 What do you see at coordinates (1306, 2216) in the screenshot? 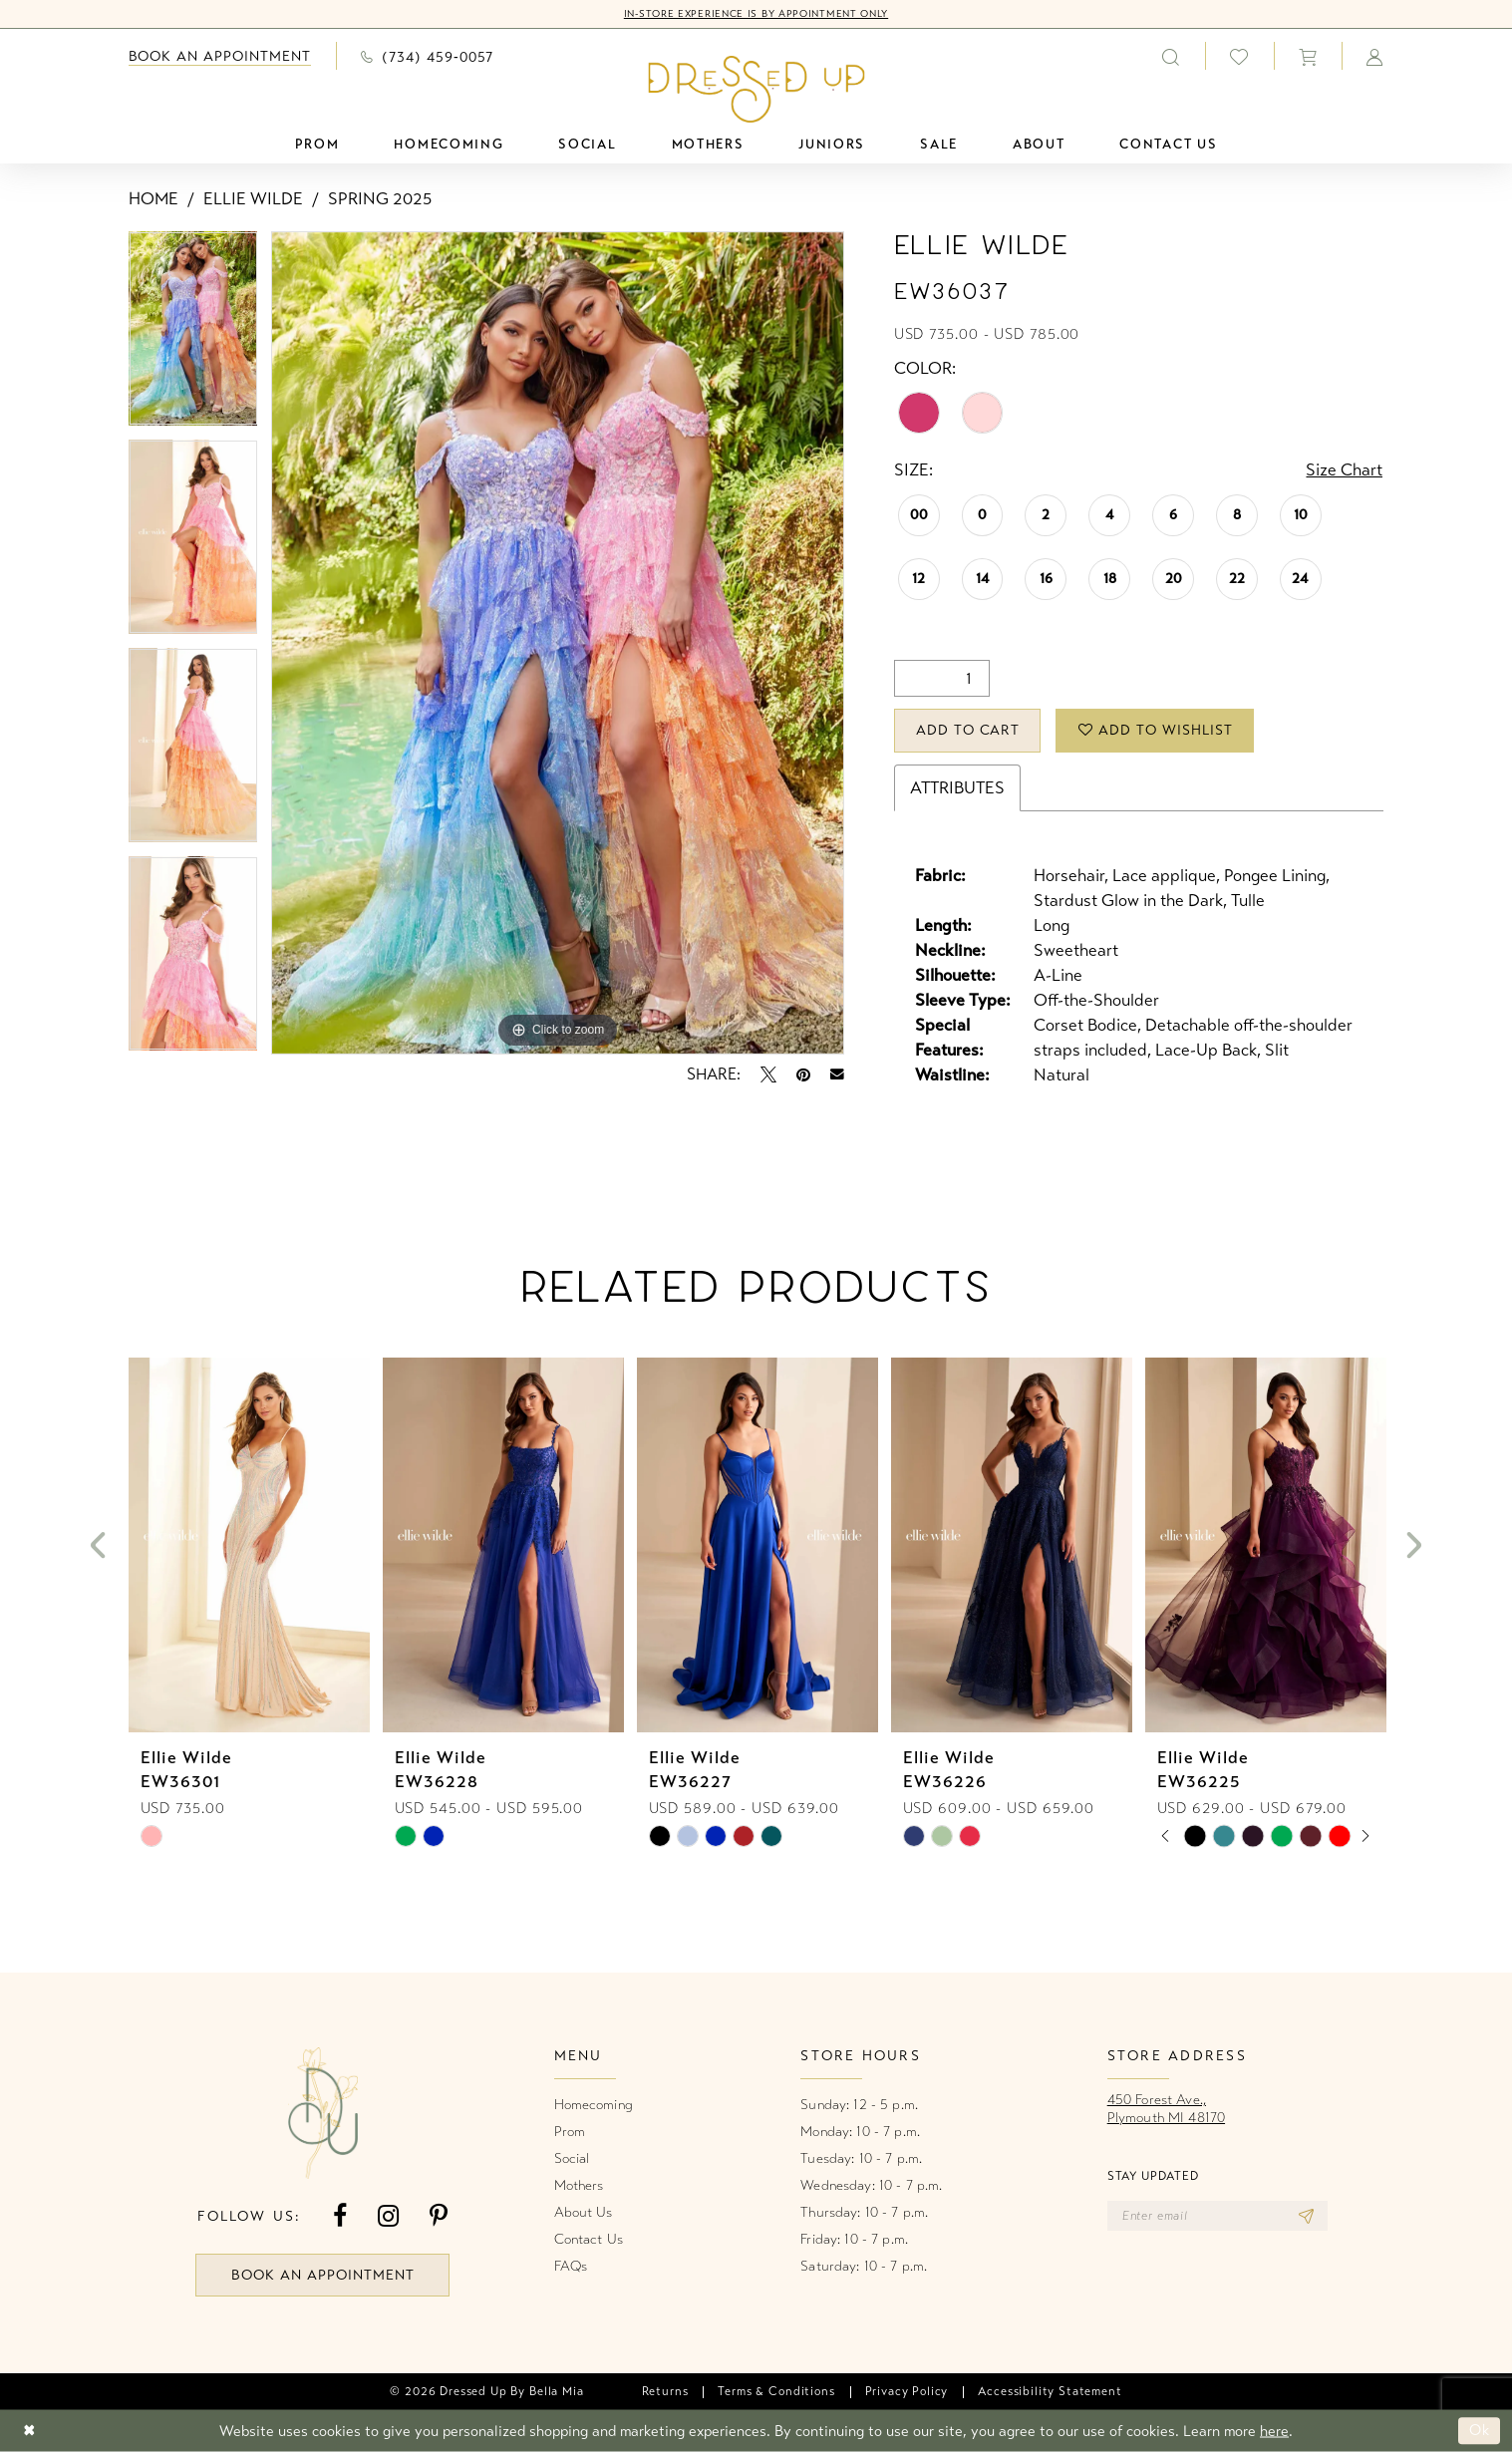
I see `[Subscribe]` at bounding box center [1306, 2216].